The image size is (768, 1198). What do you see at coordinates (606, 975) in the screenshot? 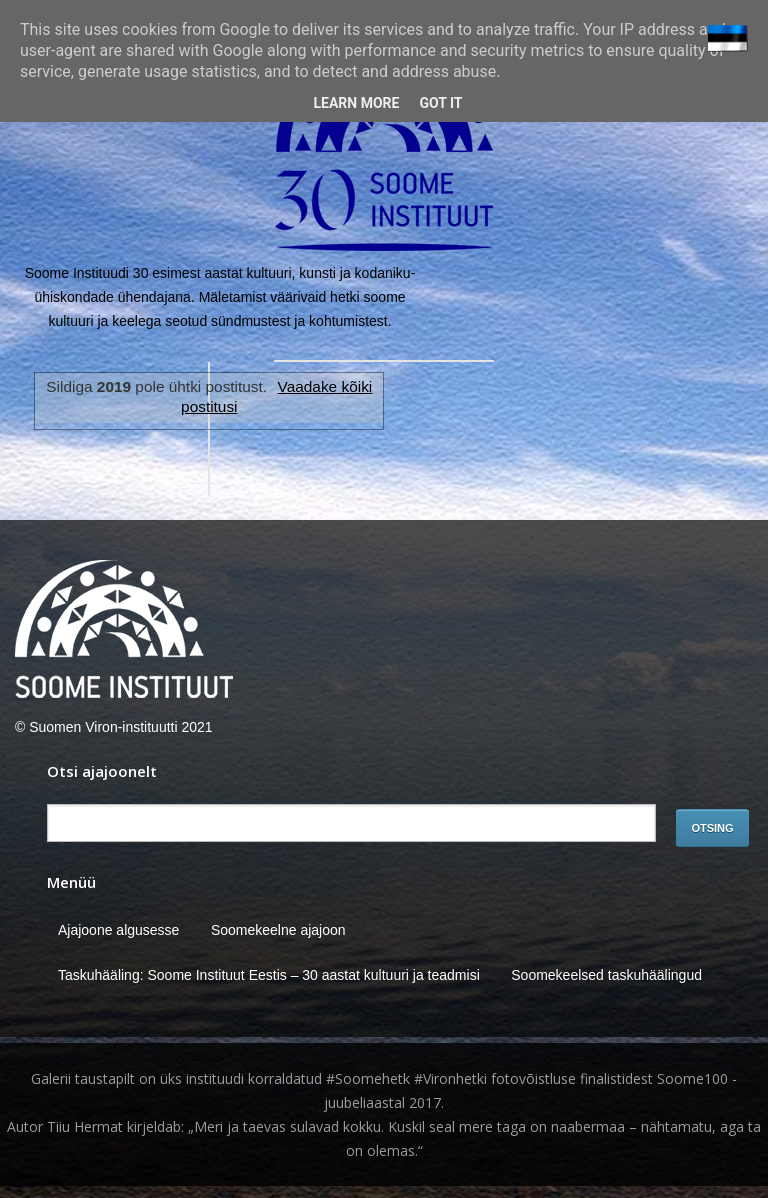
I see `Soomekeelsed taskuhäälingud` at bounding box center [606, 975].